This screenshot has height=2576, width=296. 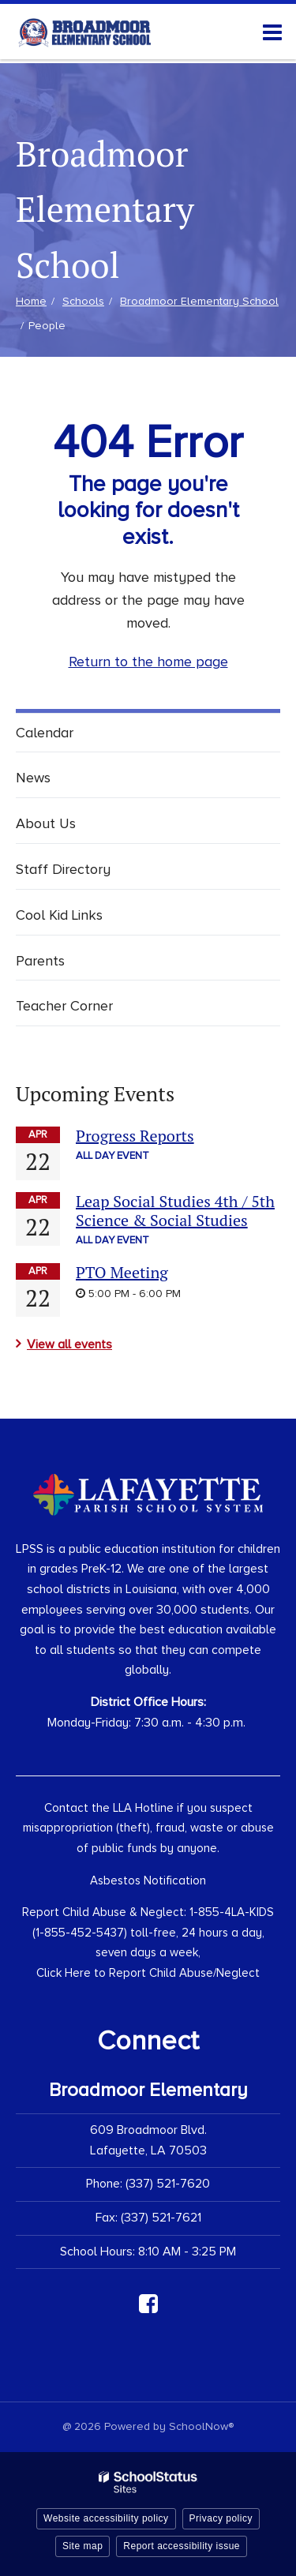 I want to click on Site map [button], so click(x=82, y=2546).